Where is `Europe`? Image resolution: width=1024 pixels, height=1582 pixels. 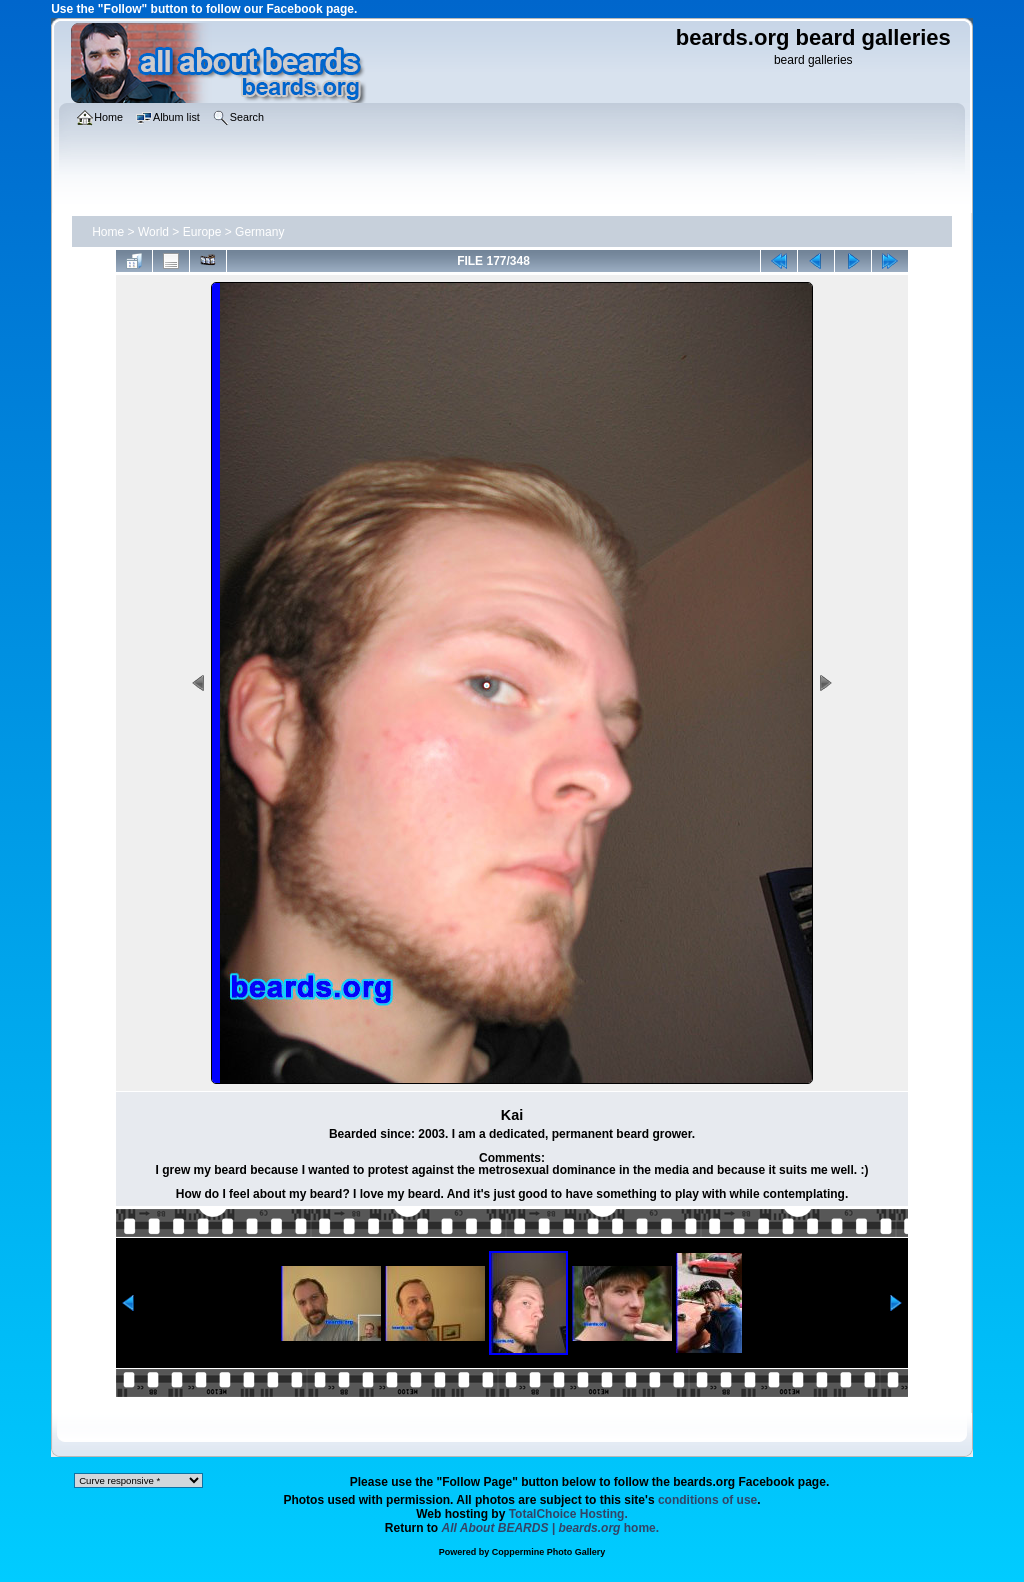 Europe is located at coordinates (202, 232).